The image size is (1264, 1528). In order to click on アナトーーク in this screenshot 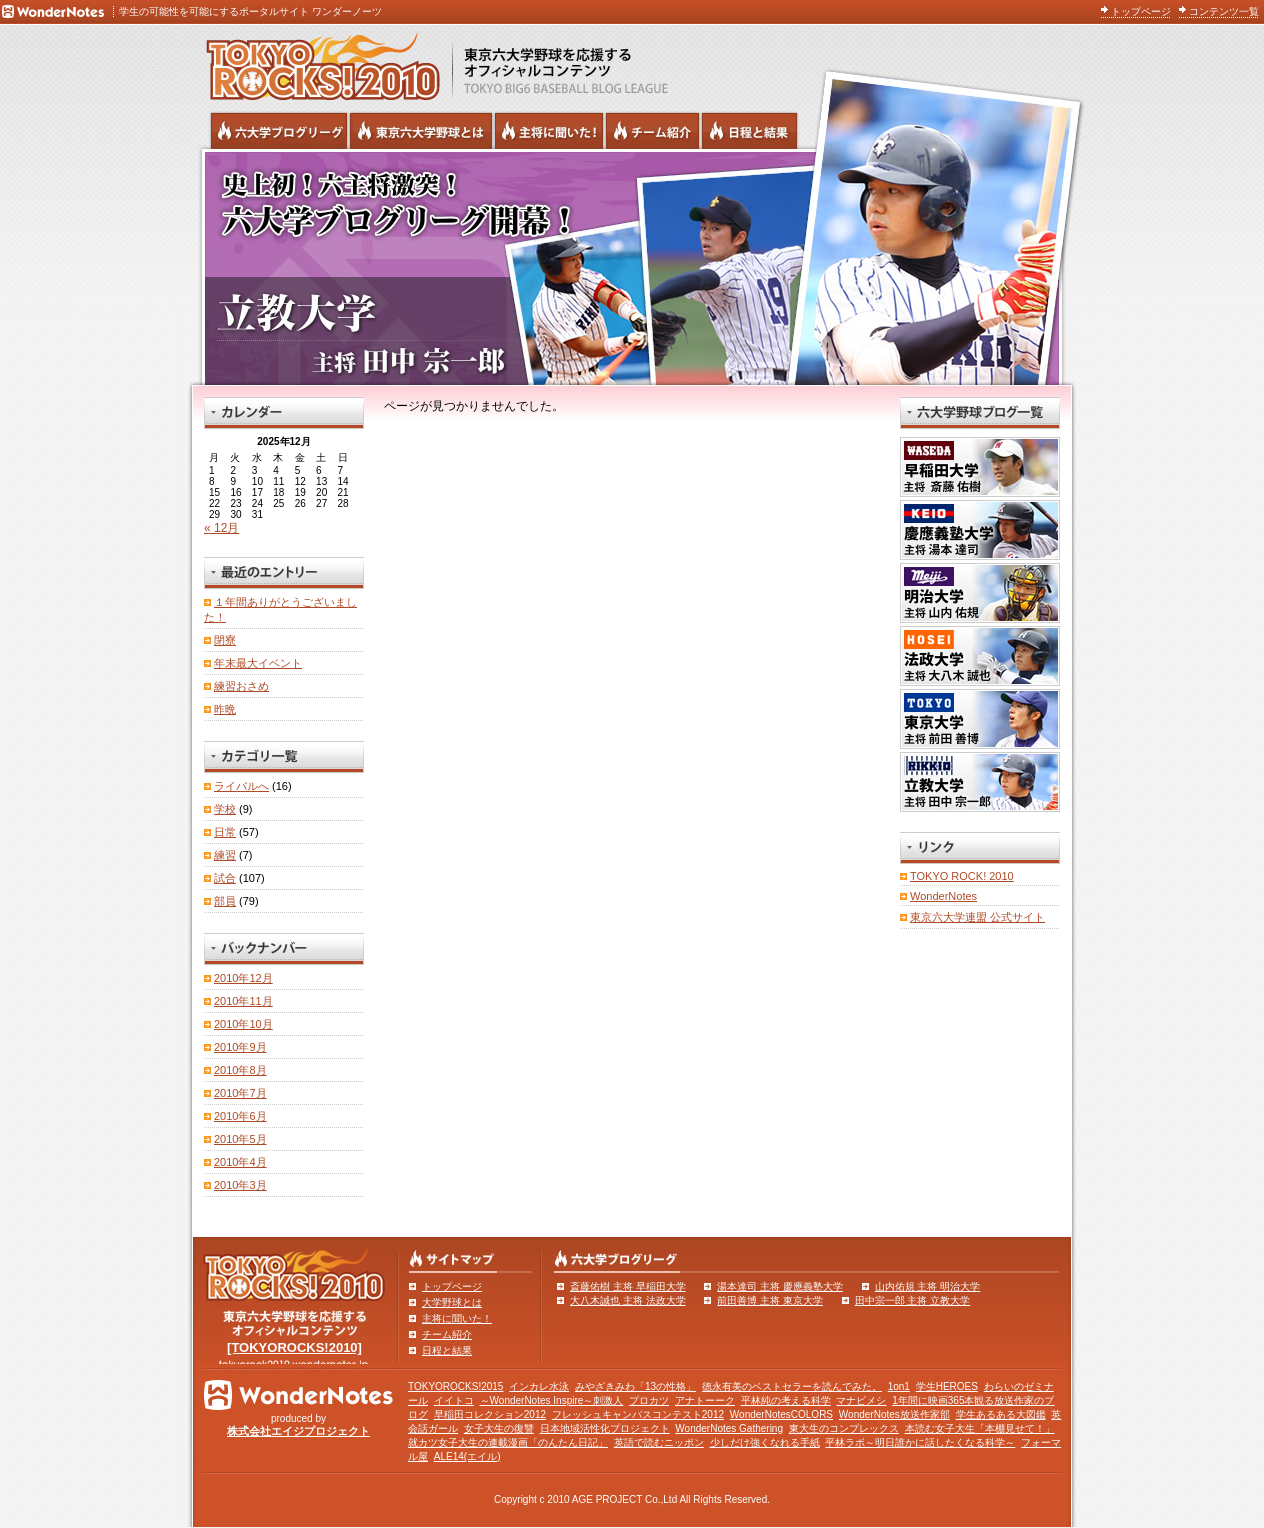, I will do `click(705, 1400)`.